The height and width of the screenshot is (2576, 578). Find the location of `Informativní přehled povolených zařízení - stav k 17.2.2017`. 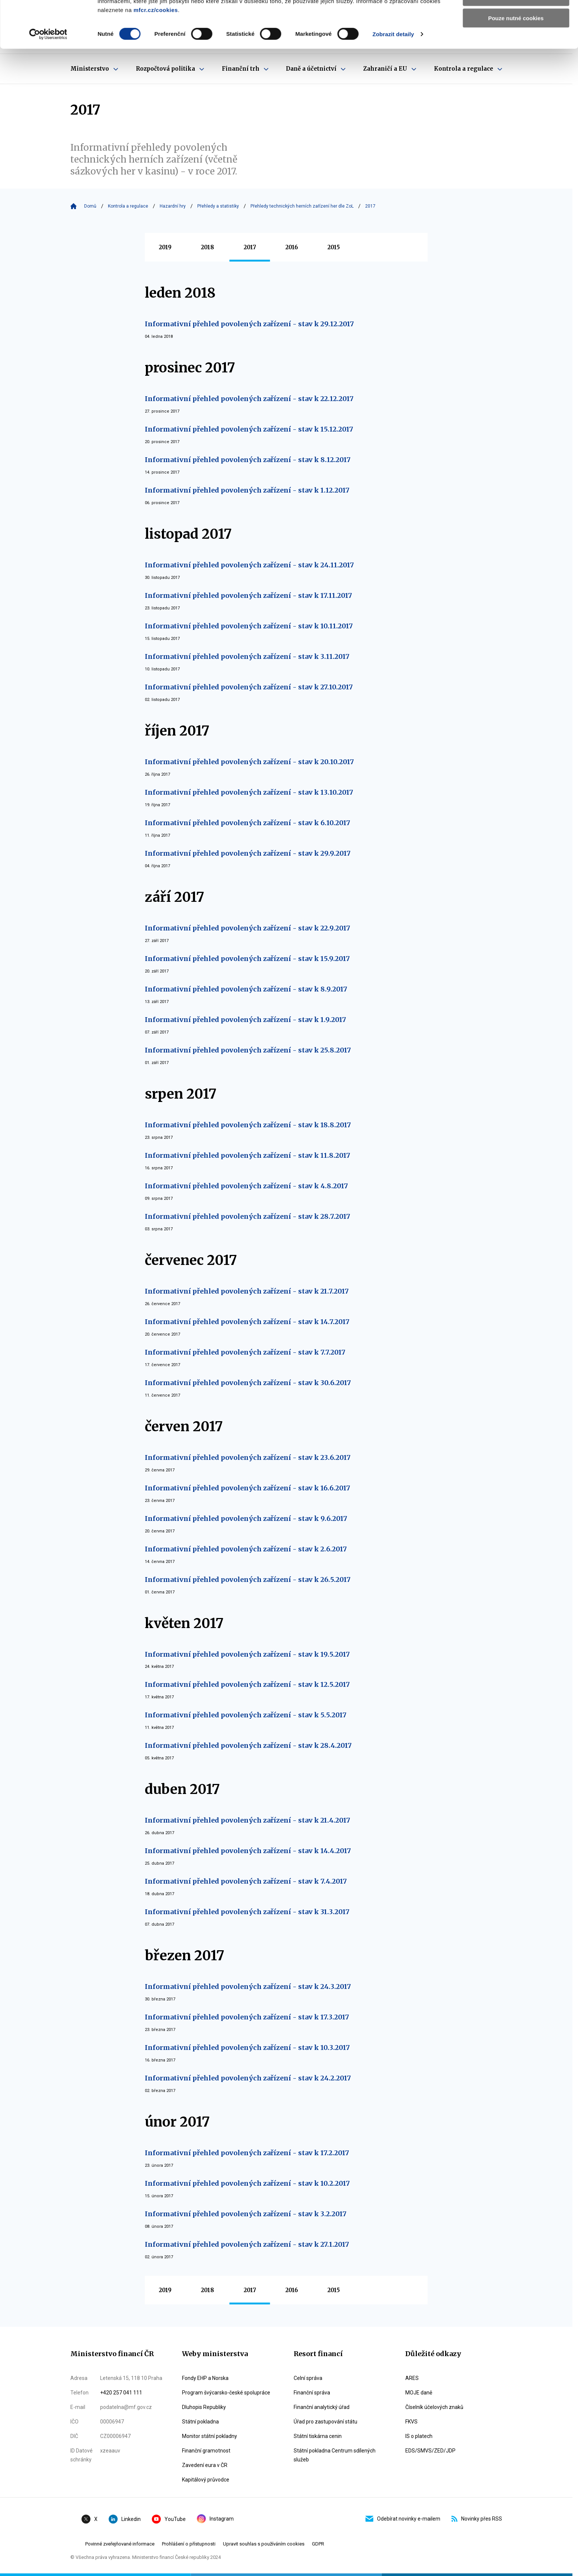

Informativní přehled povolených zařízení - stav k 17.2.2017 is located at coordinates (247, 2153).